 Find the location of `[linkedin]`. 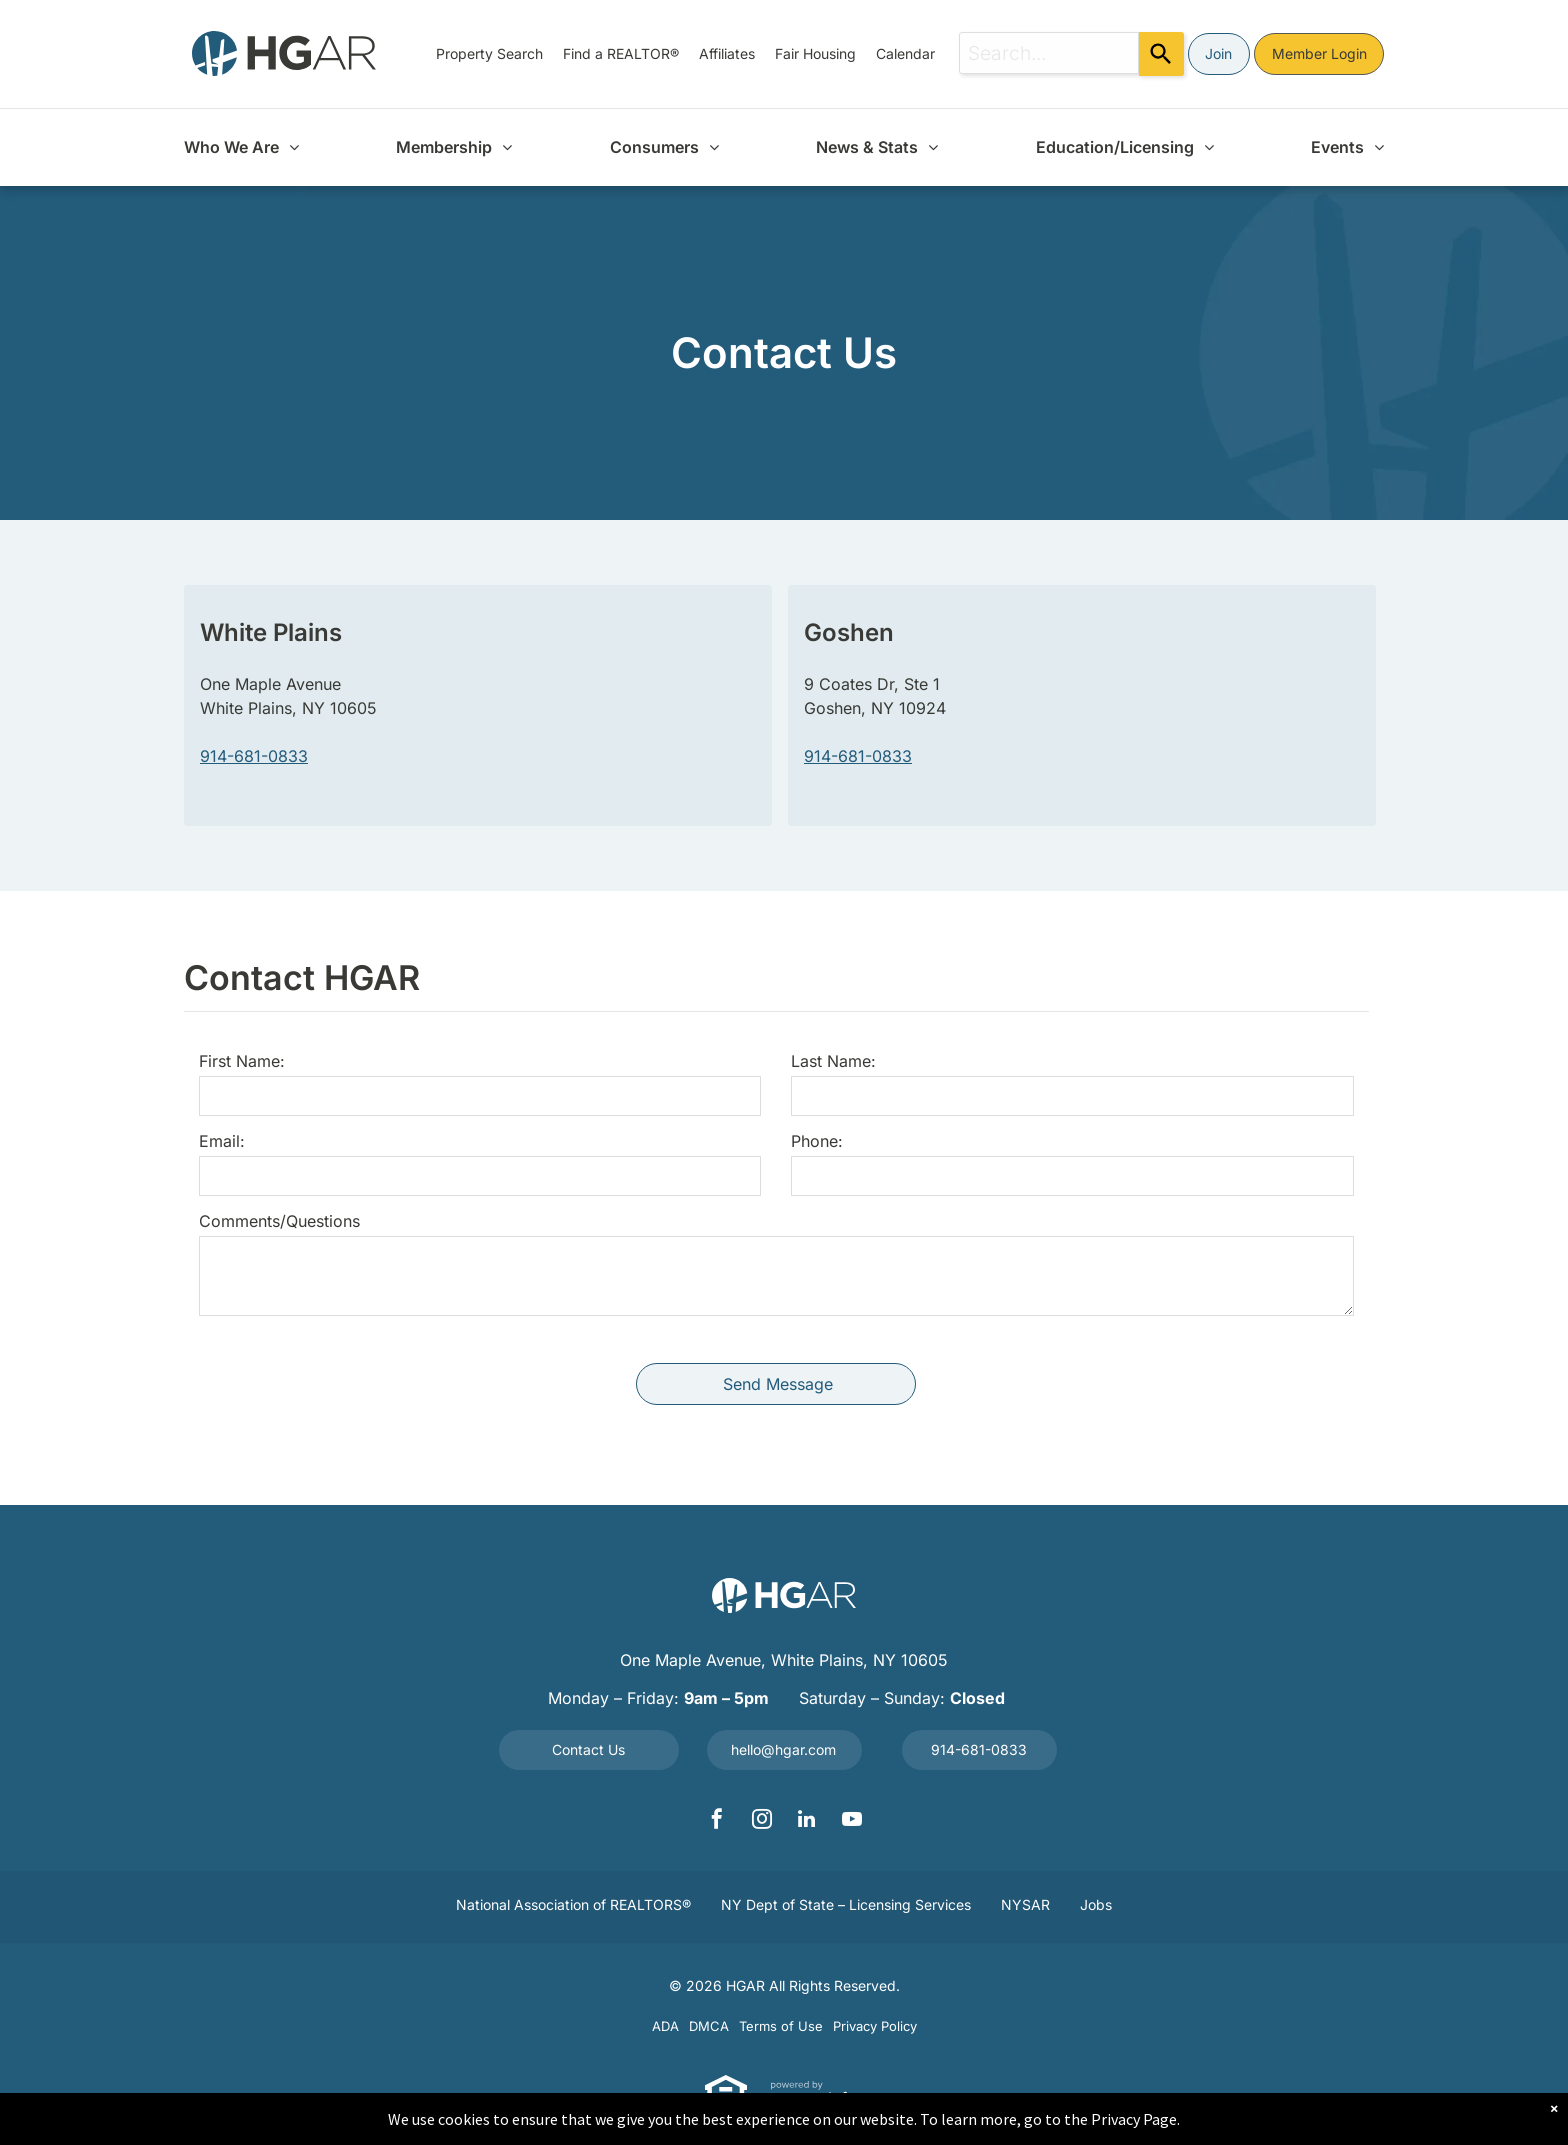

[linkedin] is located at coordinates (807, 1821).